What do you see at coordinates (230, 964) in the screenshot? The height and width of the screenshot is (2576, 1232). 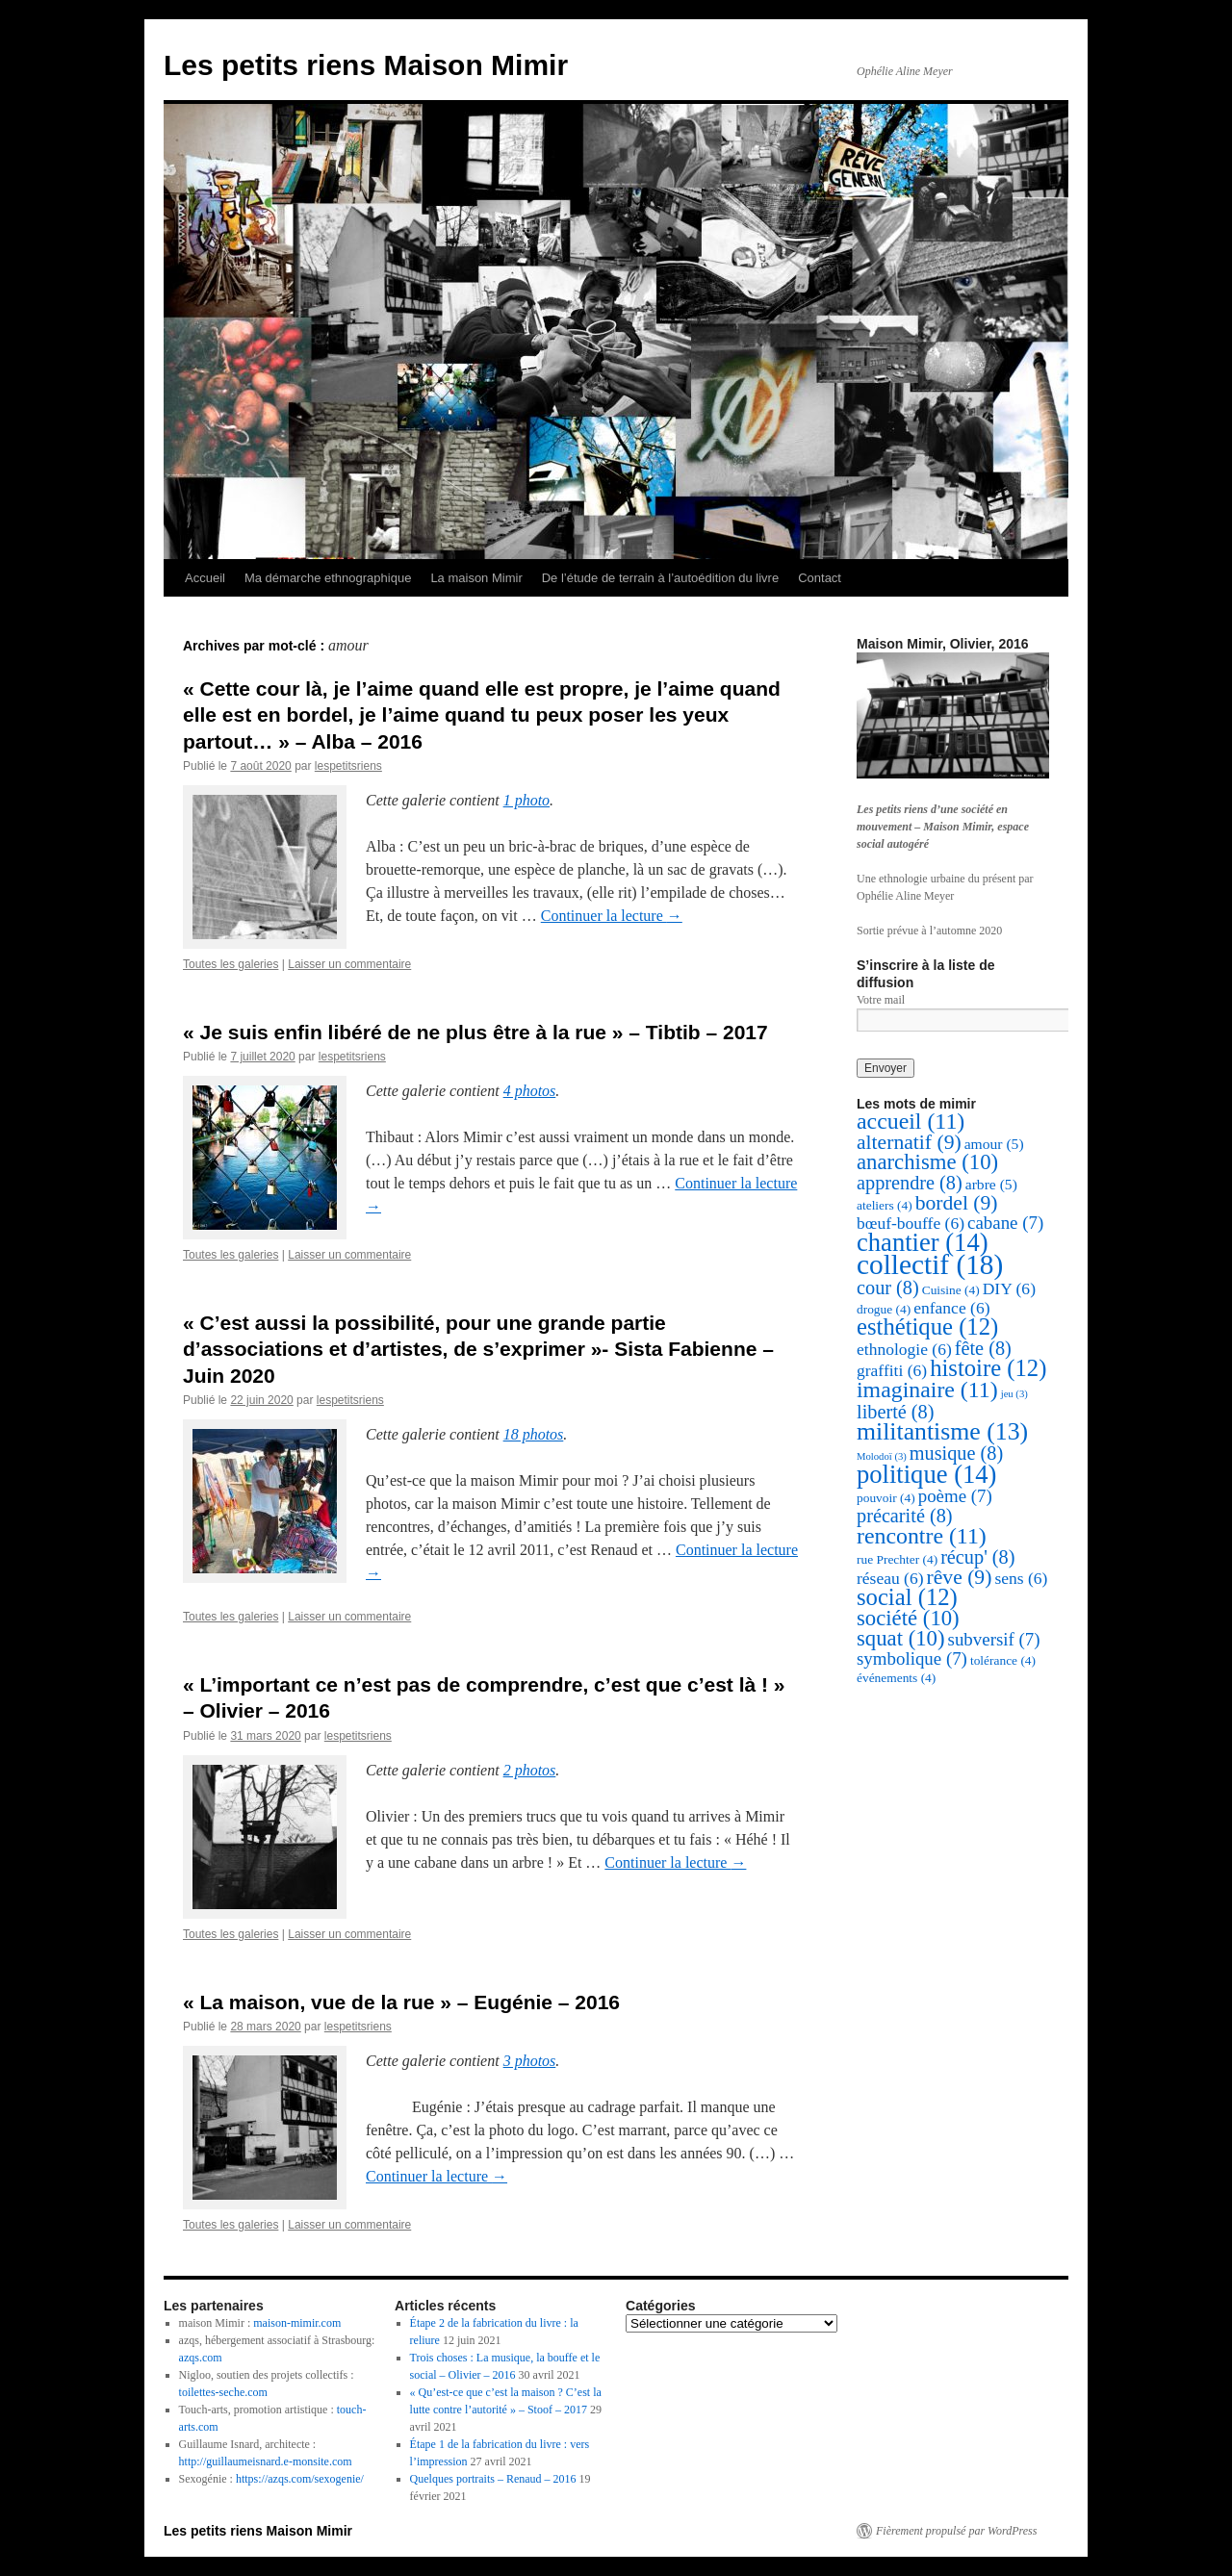 I see `Toutes les galeries` at bounding box center [230, 964].